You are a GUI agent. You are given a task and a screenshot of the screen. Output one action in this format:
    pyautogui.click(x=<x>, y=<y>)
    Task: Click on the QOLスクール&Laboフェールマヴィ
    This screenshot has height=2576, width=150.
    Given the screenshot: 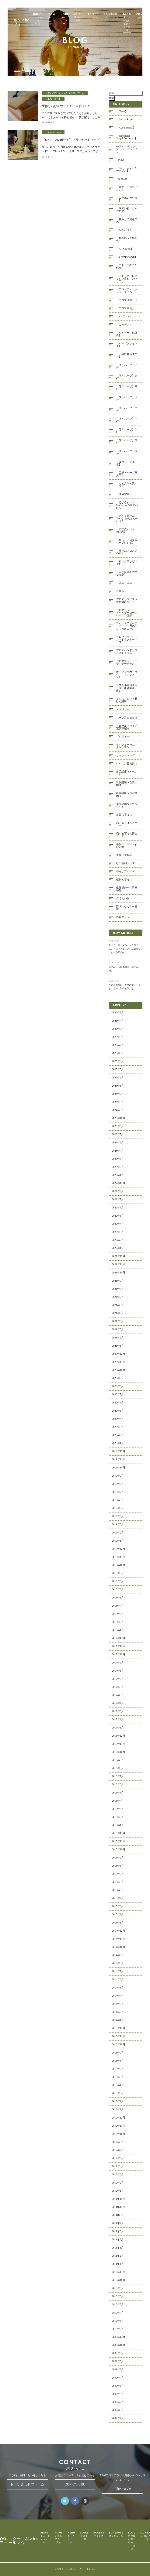 What is the action you would take?
    pyautogui.click(x=19, y=2541)
    